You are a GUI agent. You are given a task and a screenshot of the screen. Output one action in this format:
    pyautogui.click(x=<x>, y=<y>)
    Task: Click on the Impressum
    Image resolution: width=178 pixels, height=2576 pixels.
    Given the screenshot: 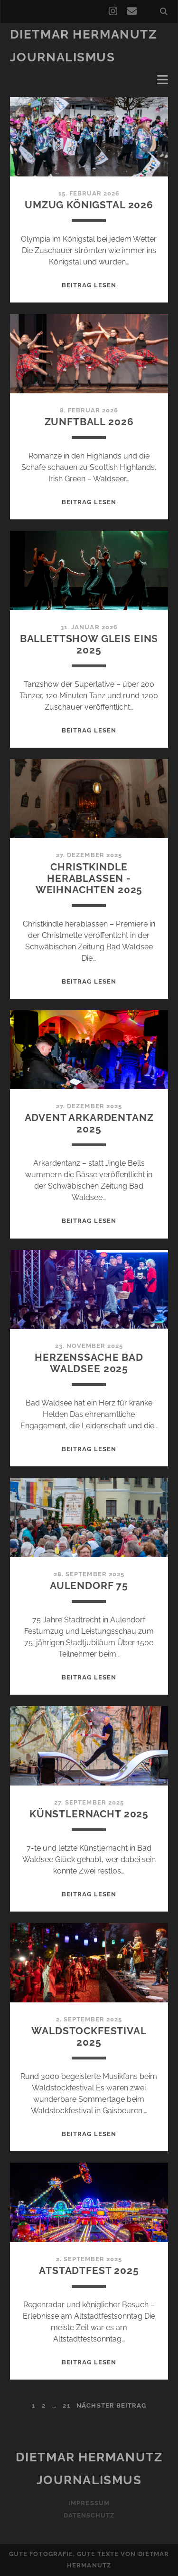 What is the action you would take?
    pyautogui.click(x=88, y=2503)
    